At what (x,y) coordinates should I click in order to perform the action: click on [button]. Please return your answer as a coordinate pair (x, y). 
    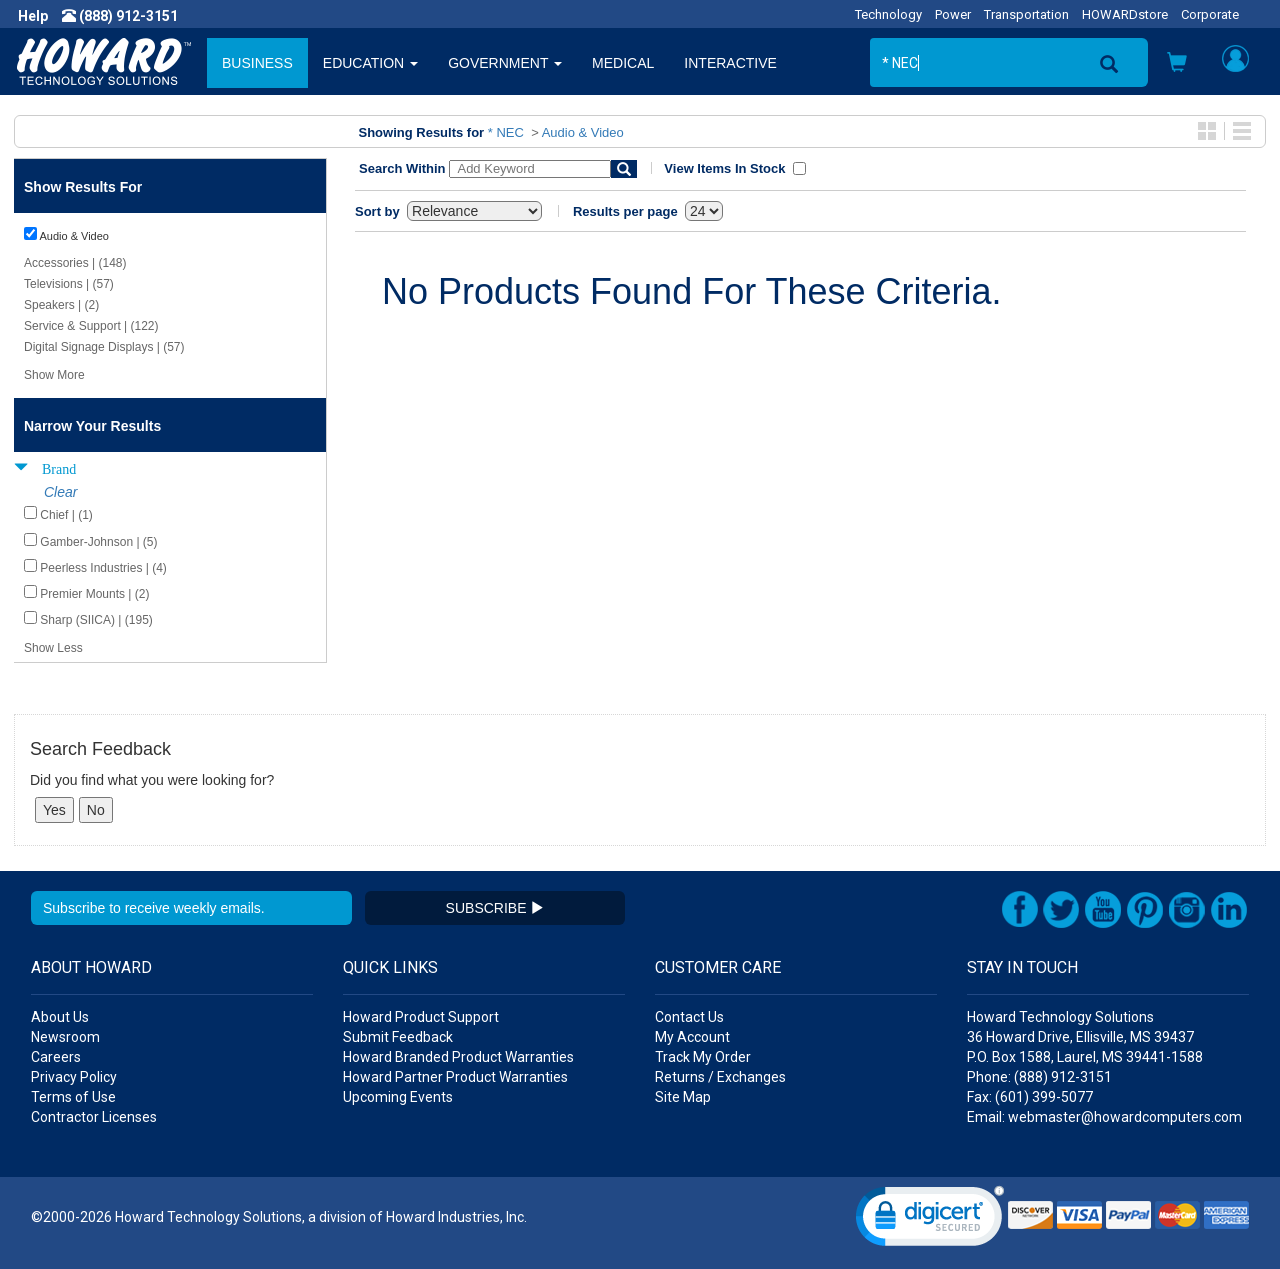
    Looking at the image, I should click on (1177, 64).